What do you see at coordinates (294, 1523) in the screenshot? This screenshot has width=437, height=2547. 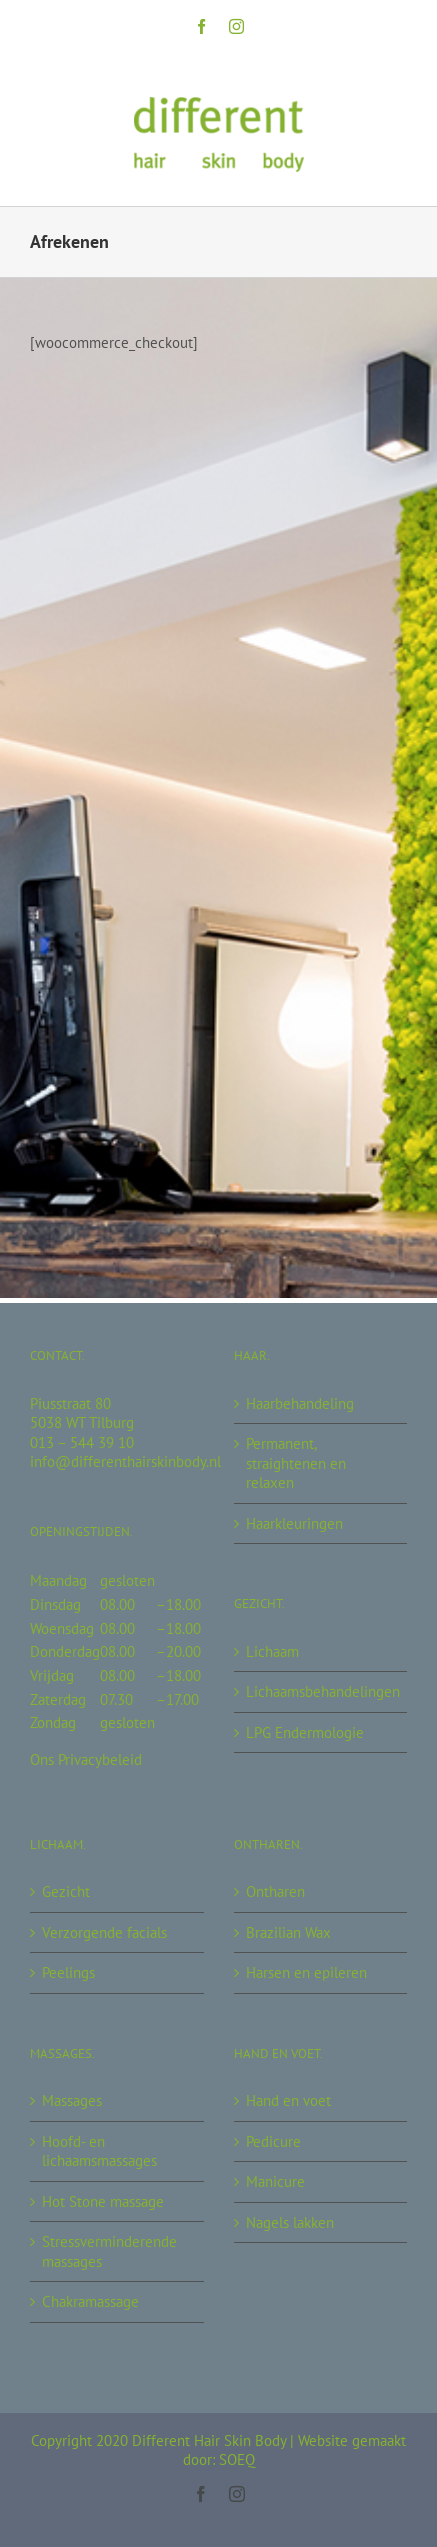 I see `Haarkleuringen` at bounding box center [294, 1523].